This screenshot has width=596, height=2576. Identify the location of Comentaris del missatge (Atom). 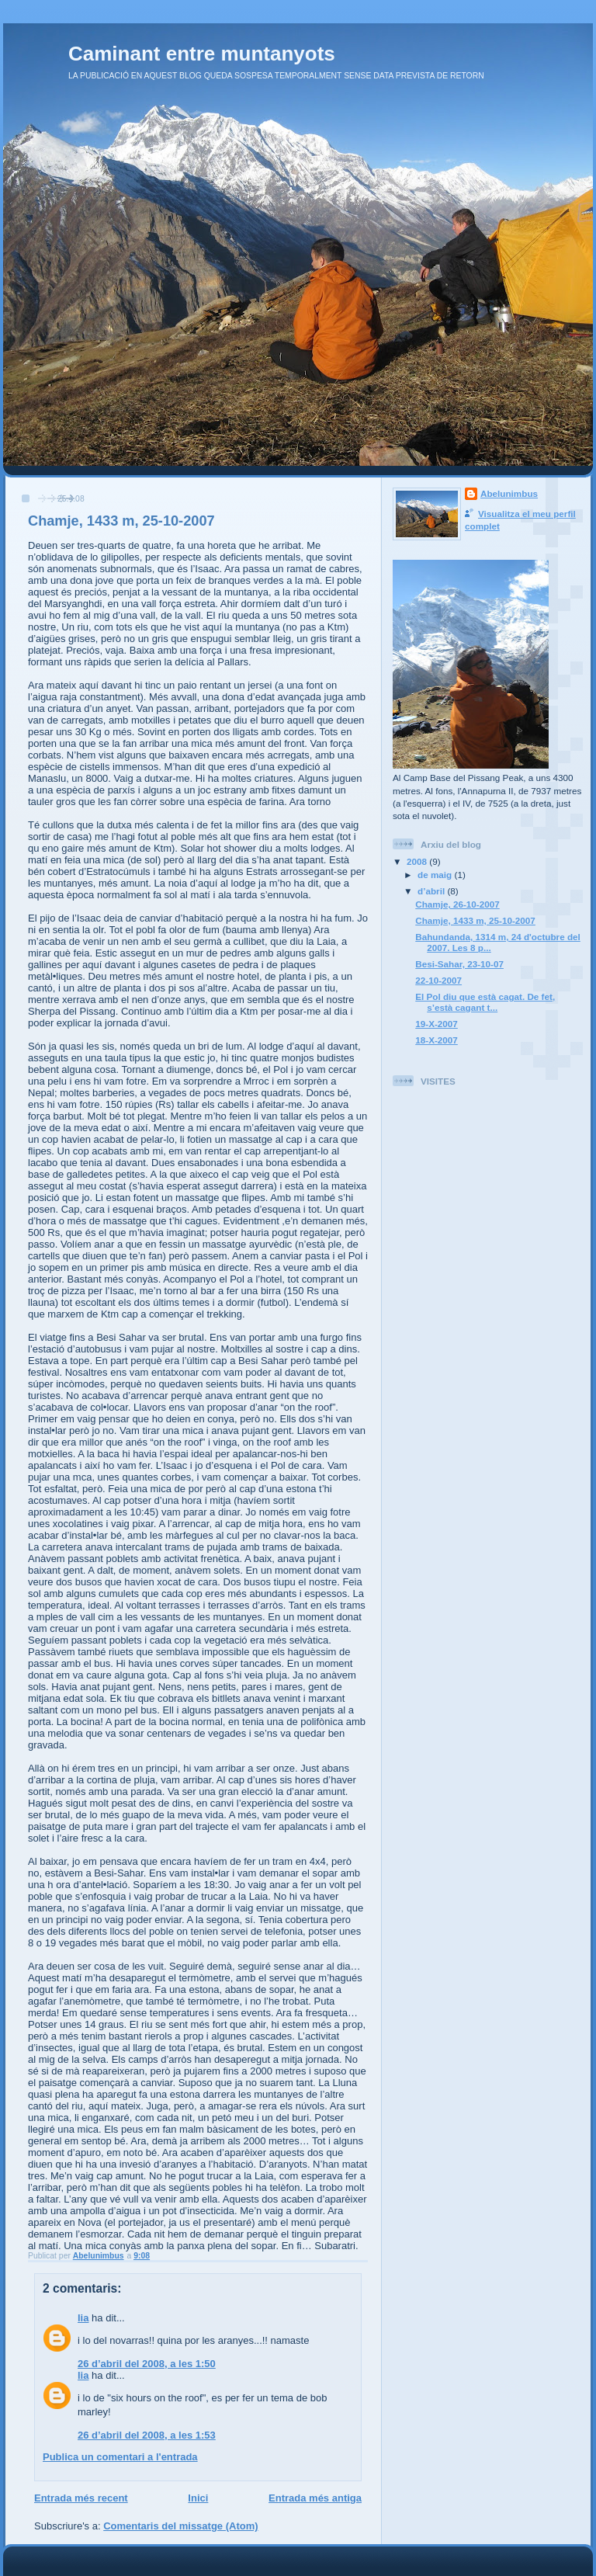
(180, 2526).